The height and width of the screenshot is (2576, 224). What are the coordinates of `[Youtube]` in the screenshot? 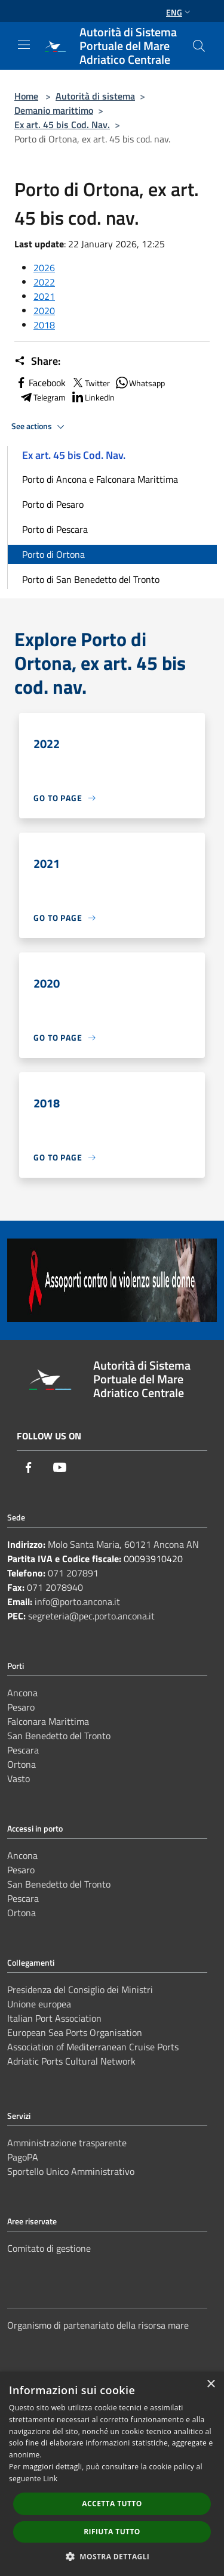 It's located at (60, 1467).